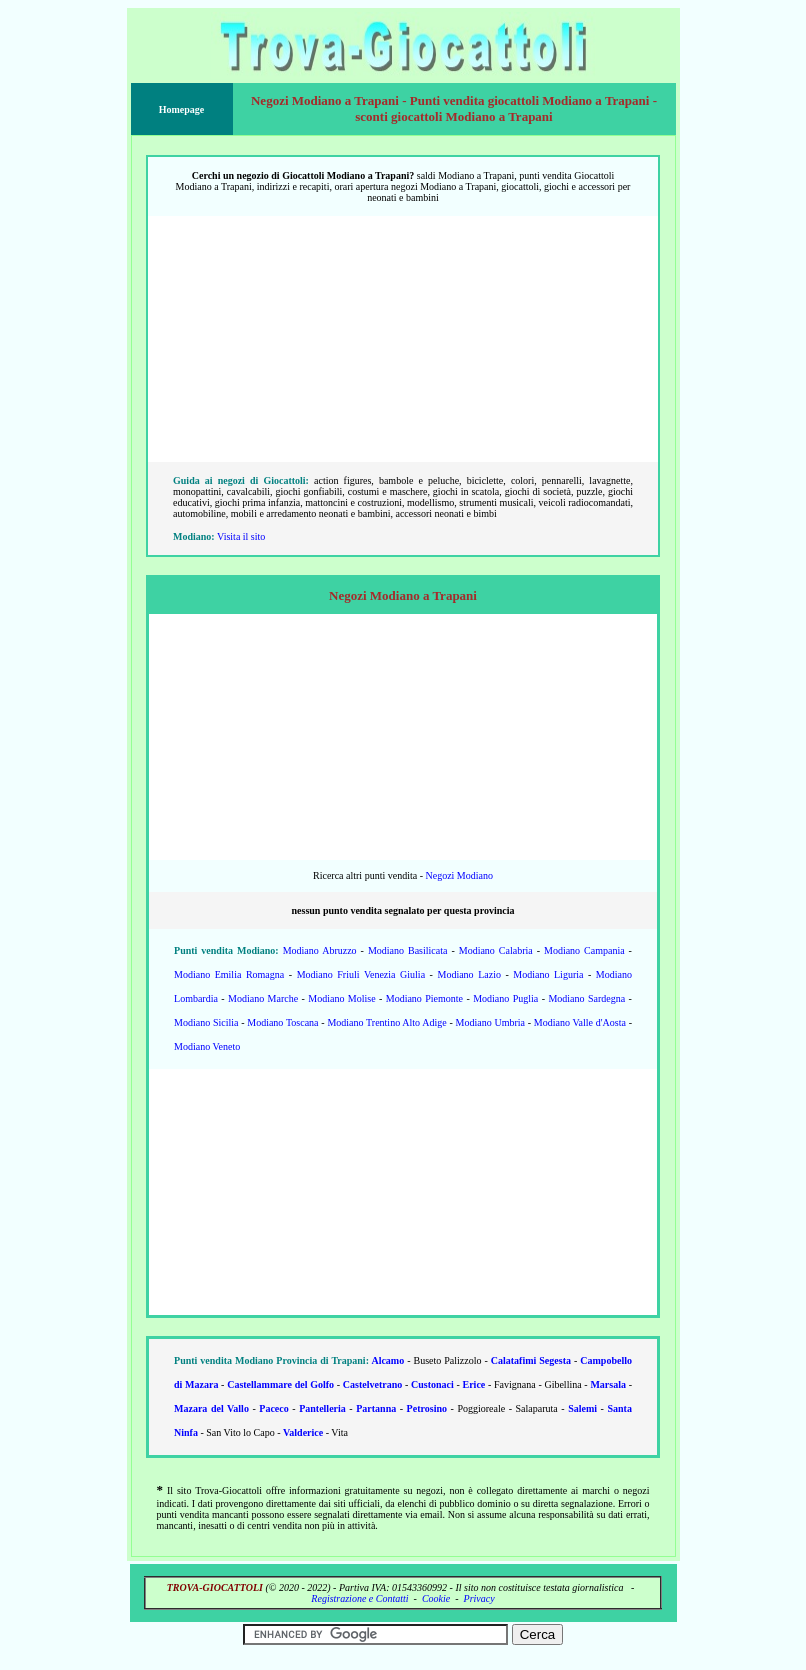  Describe the element at coordinates (505, 998) in the screenshot. I see `Modiano Puglia` at that location.